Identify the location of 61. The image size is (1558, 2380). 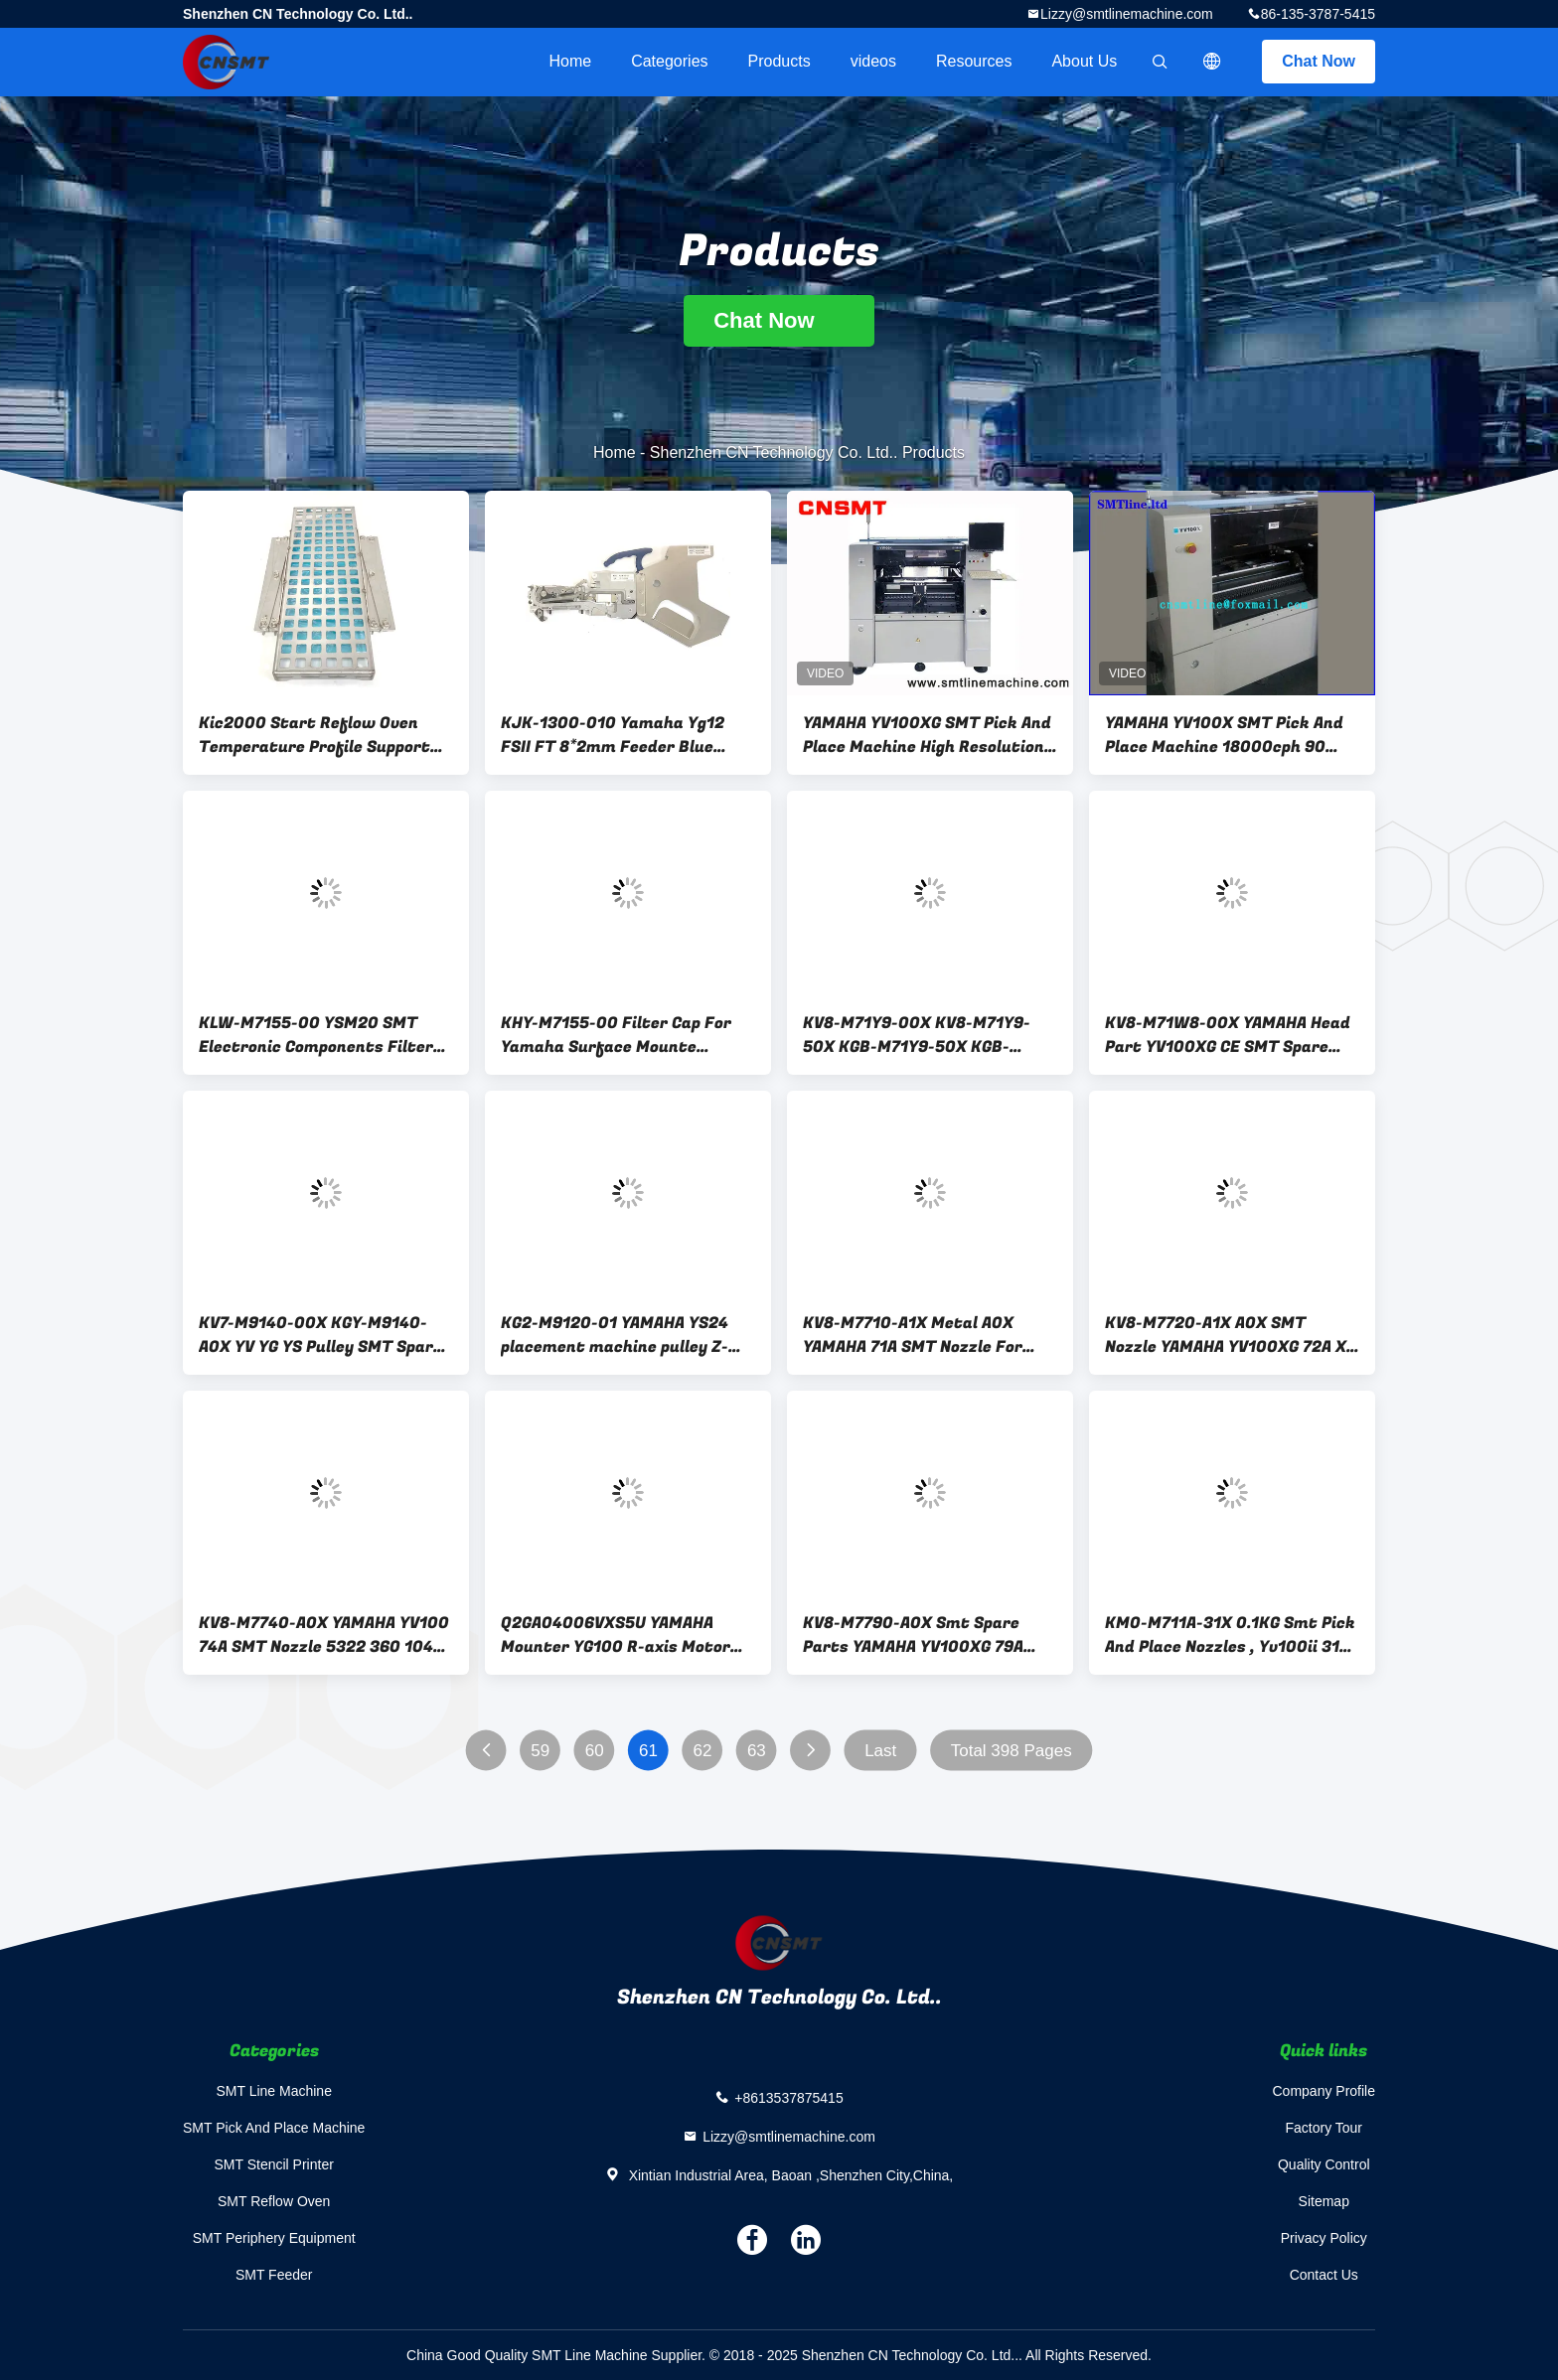
(648, 1750).